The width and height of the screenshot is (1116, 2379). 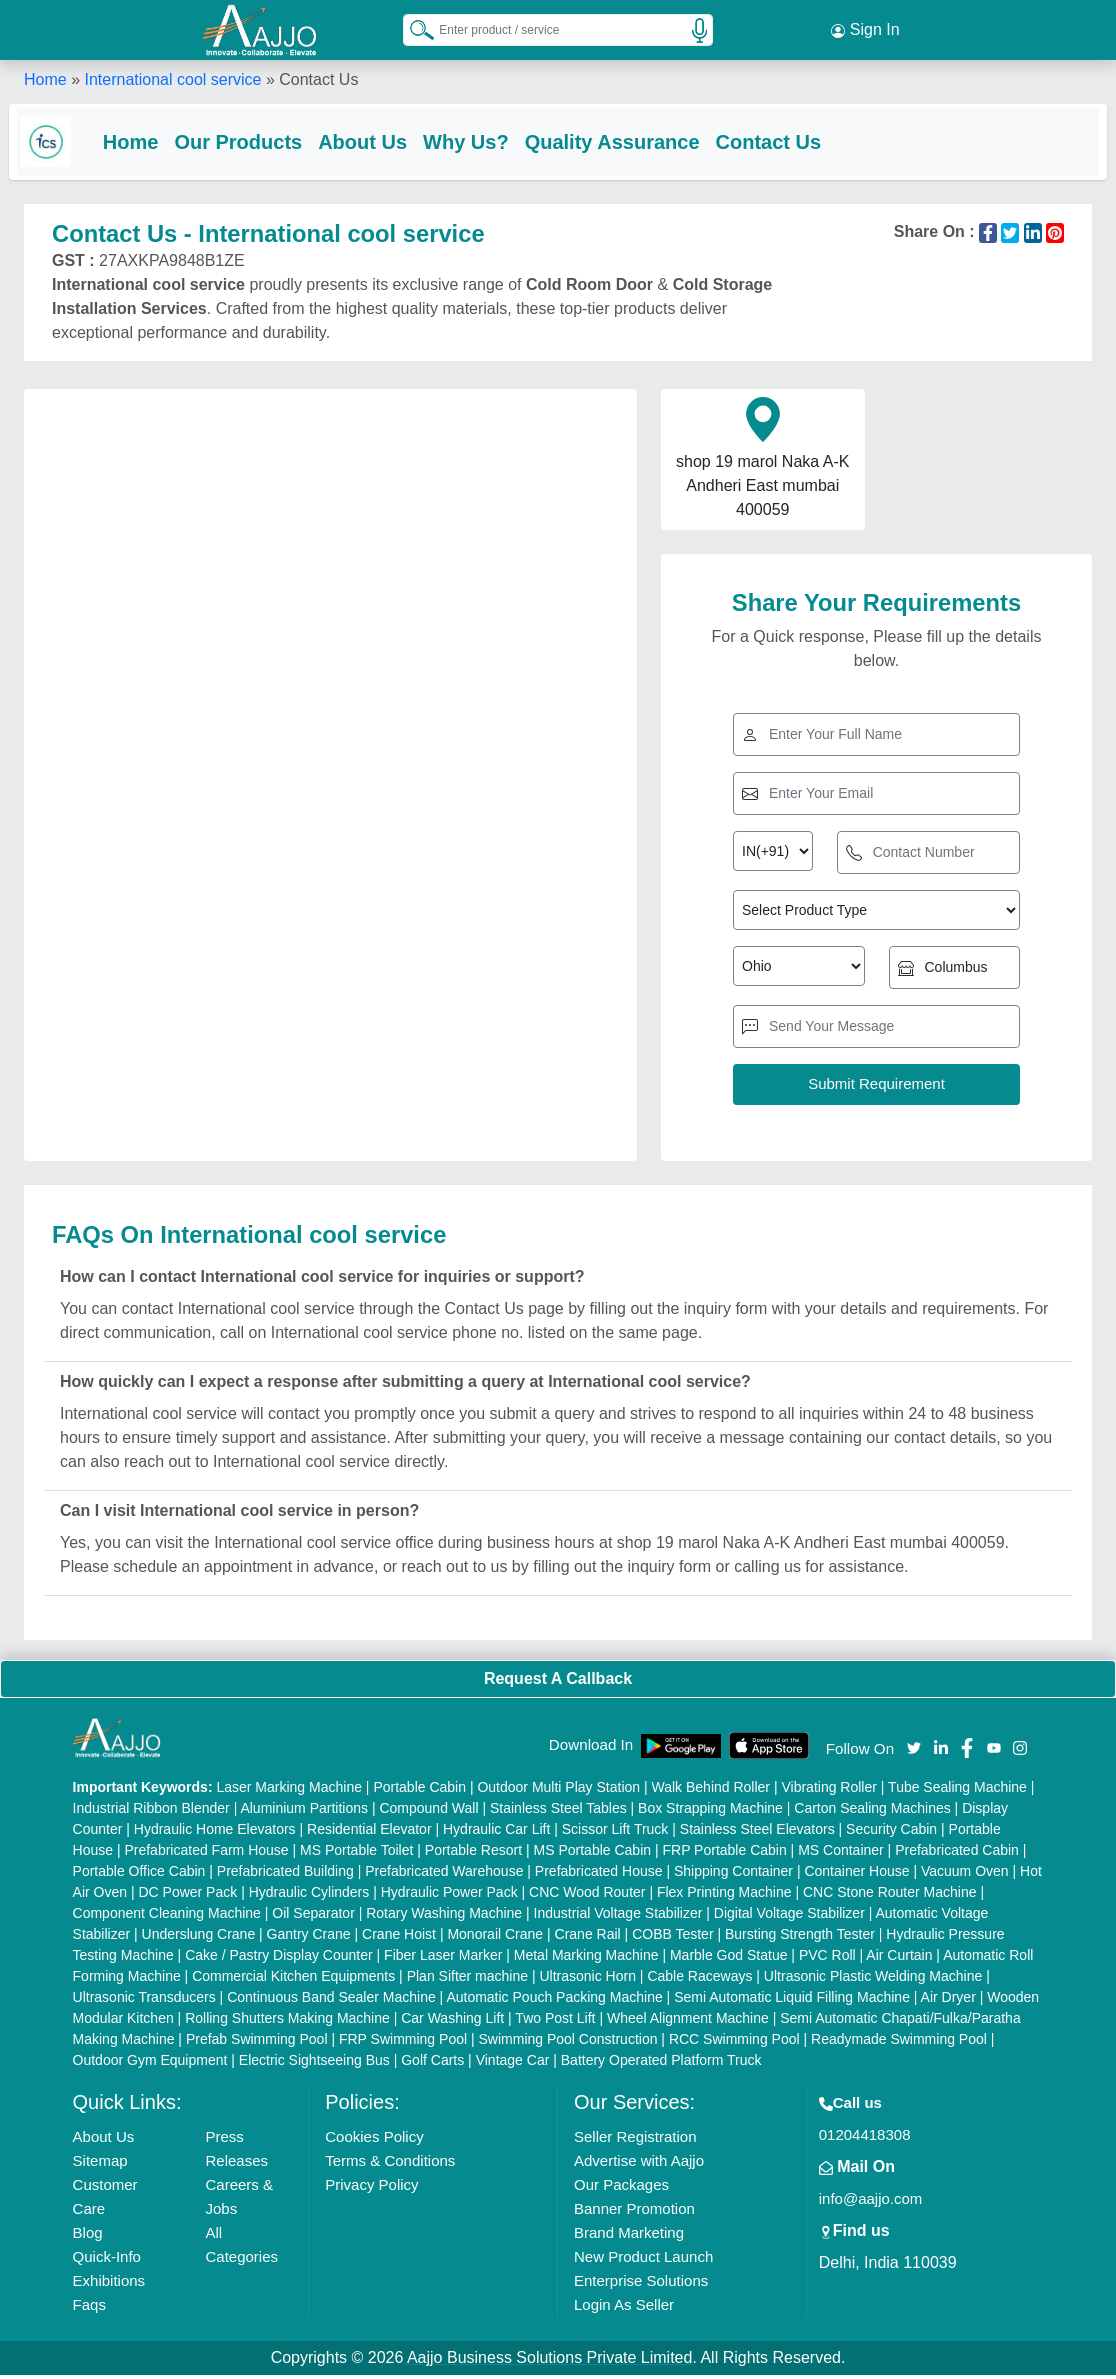 I want to click on Quick-Info, so click(x=107, y=2260).